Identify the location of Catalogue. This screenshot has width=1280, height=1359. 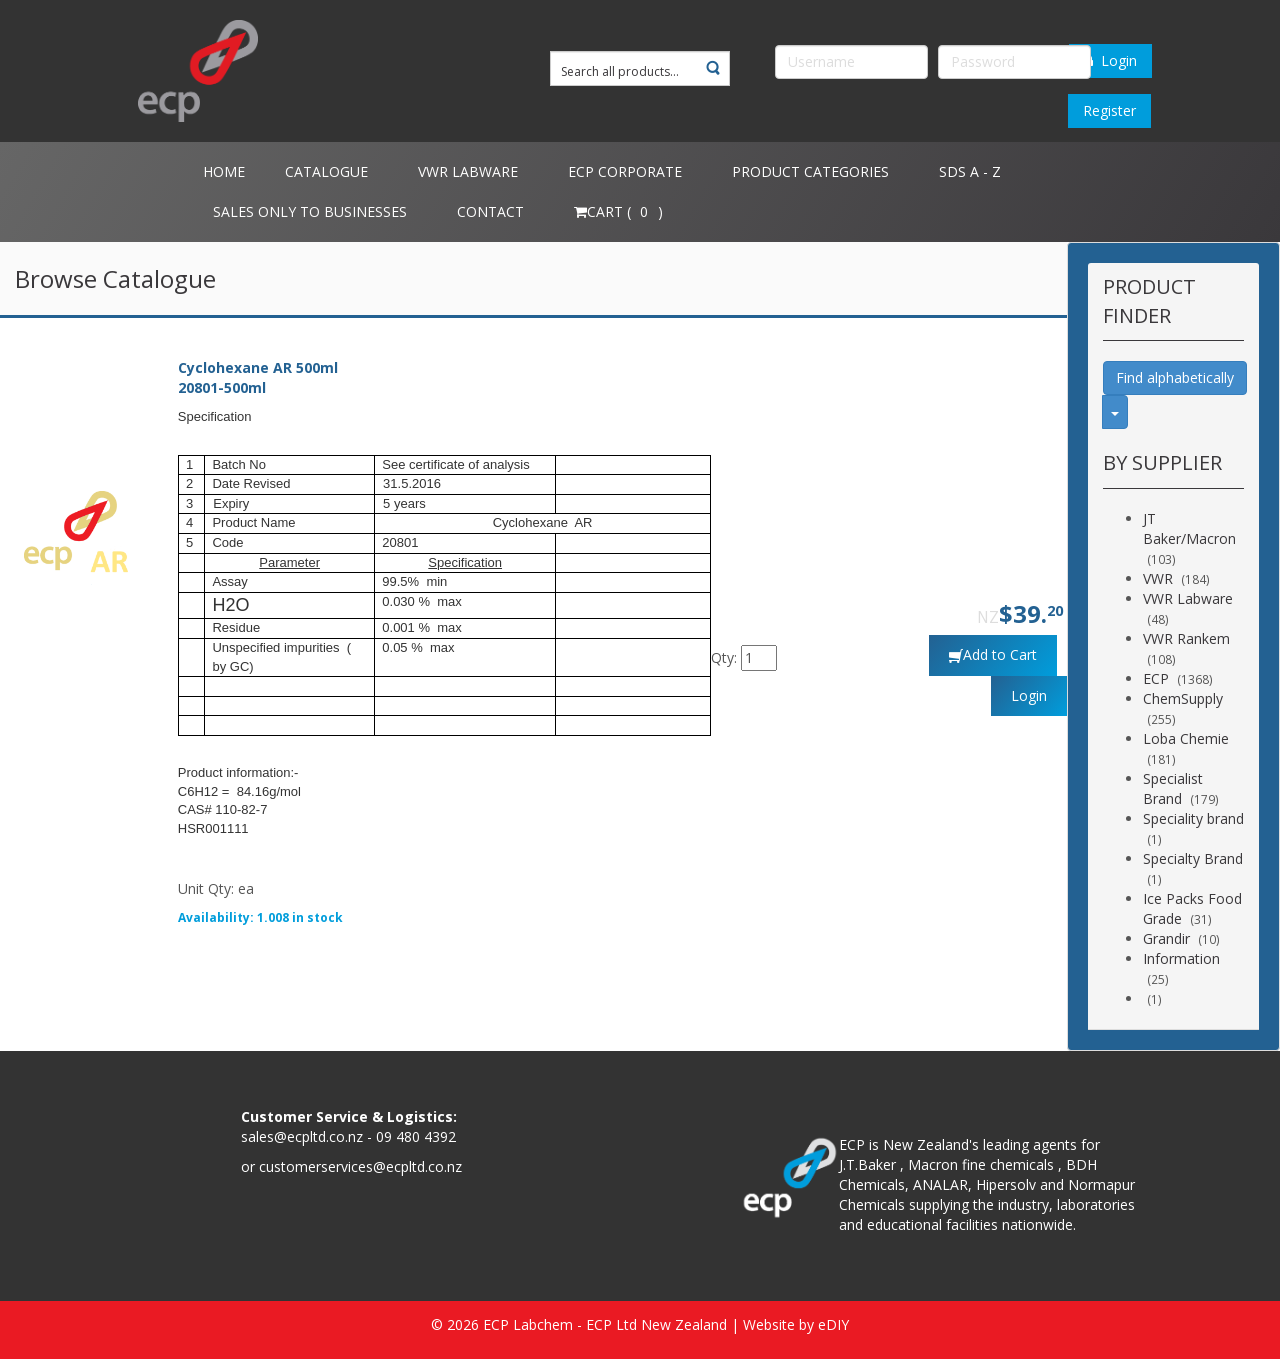
(326, 171).